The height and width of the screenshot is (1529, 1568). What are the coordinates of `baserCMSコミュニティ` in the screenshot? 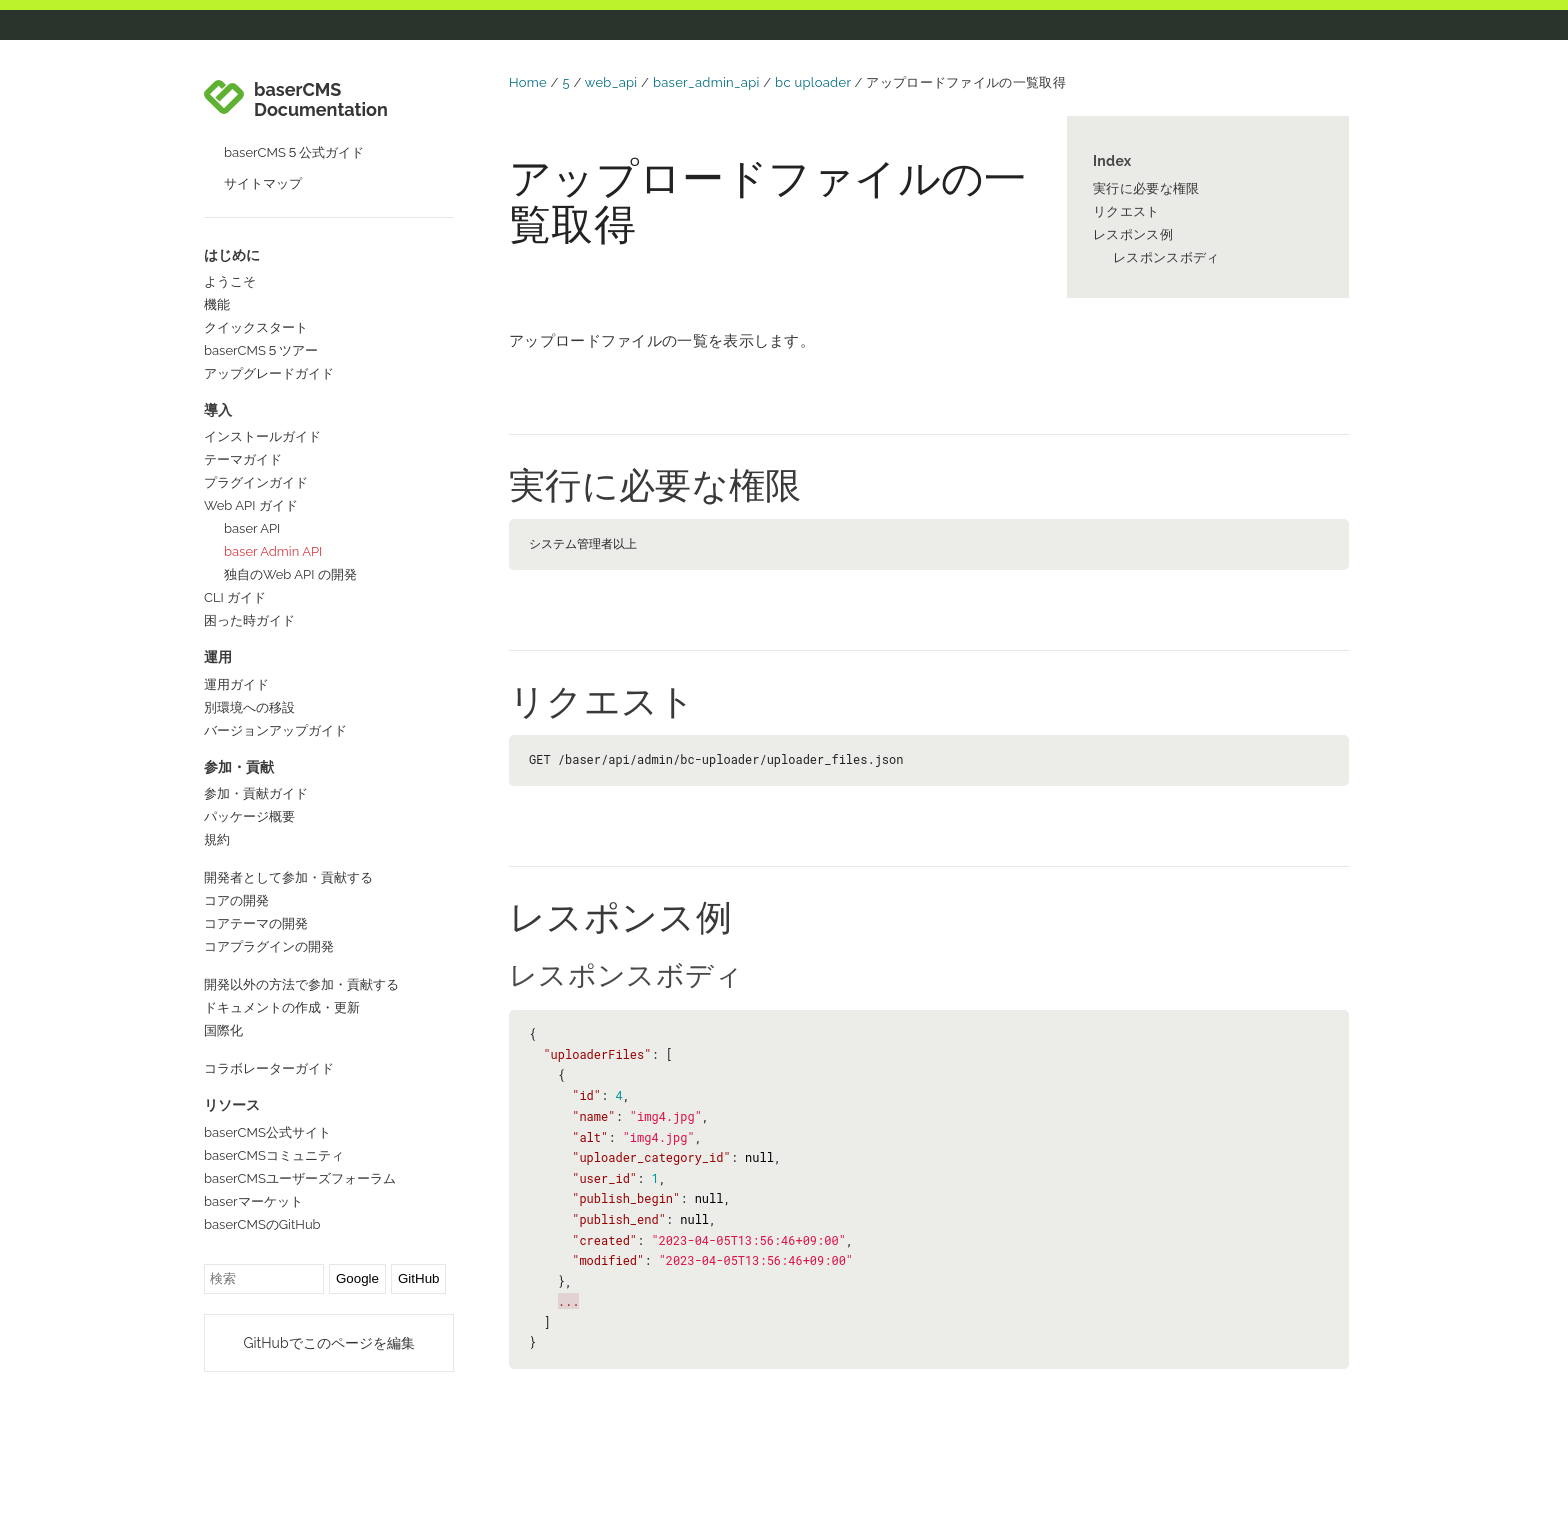 It's located at (274, 1155).